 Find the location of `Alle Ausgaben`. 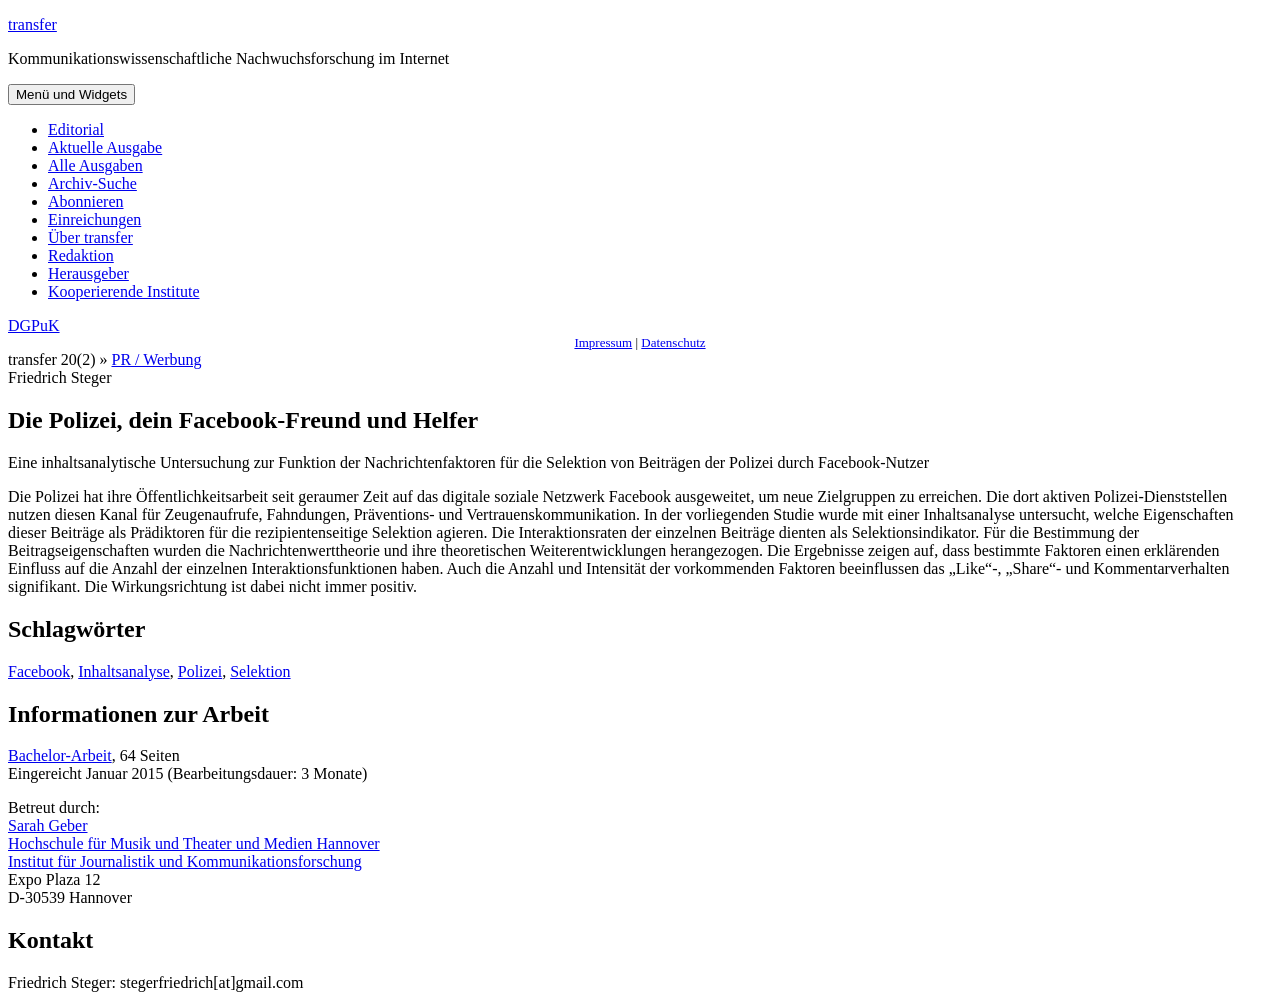

Alle Ausgaben is located at coordinates (95, 165).